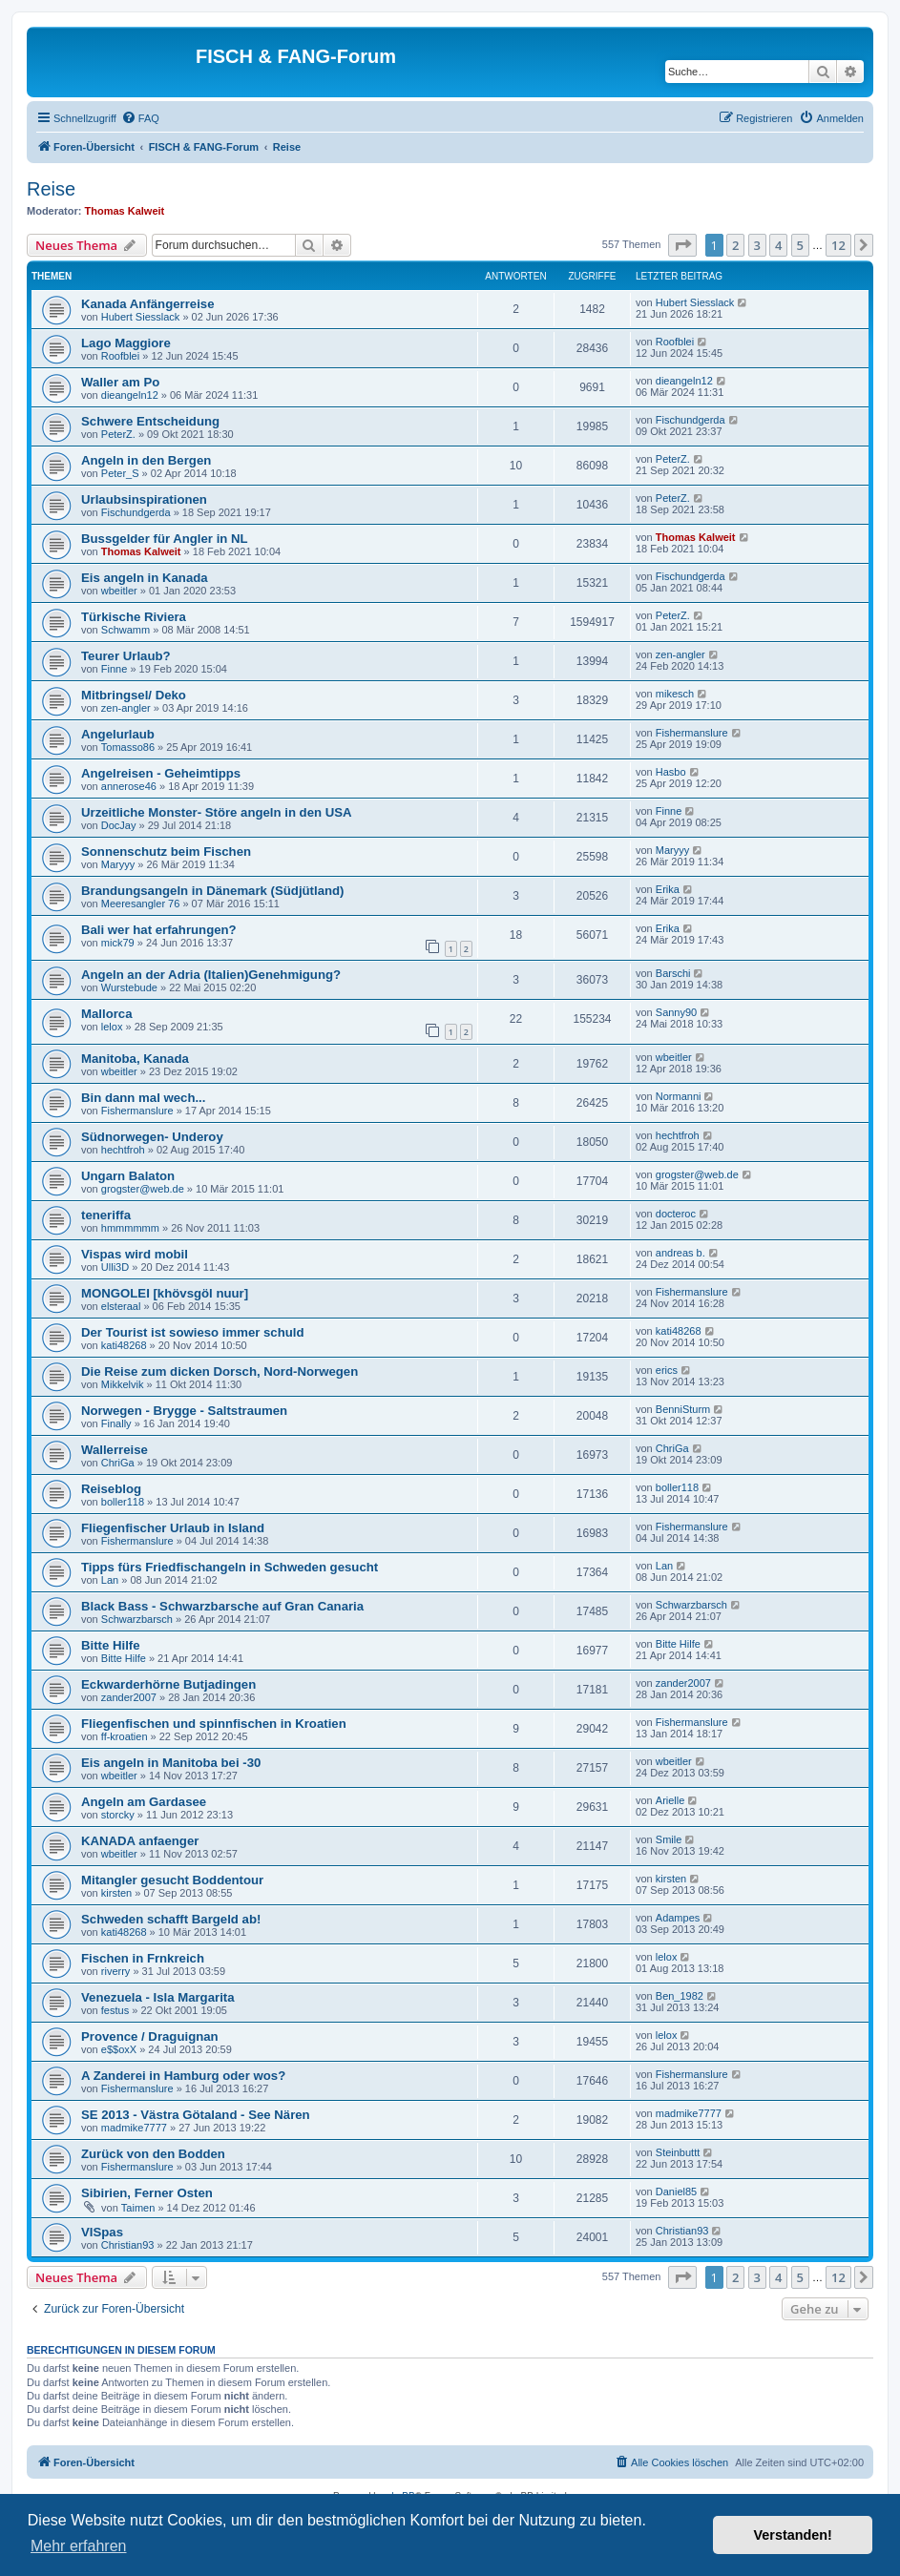 This screenshot has width=900, height=2576. I want to click on hechtfroh, so click(123, 1149).